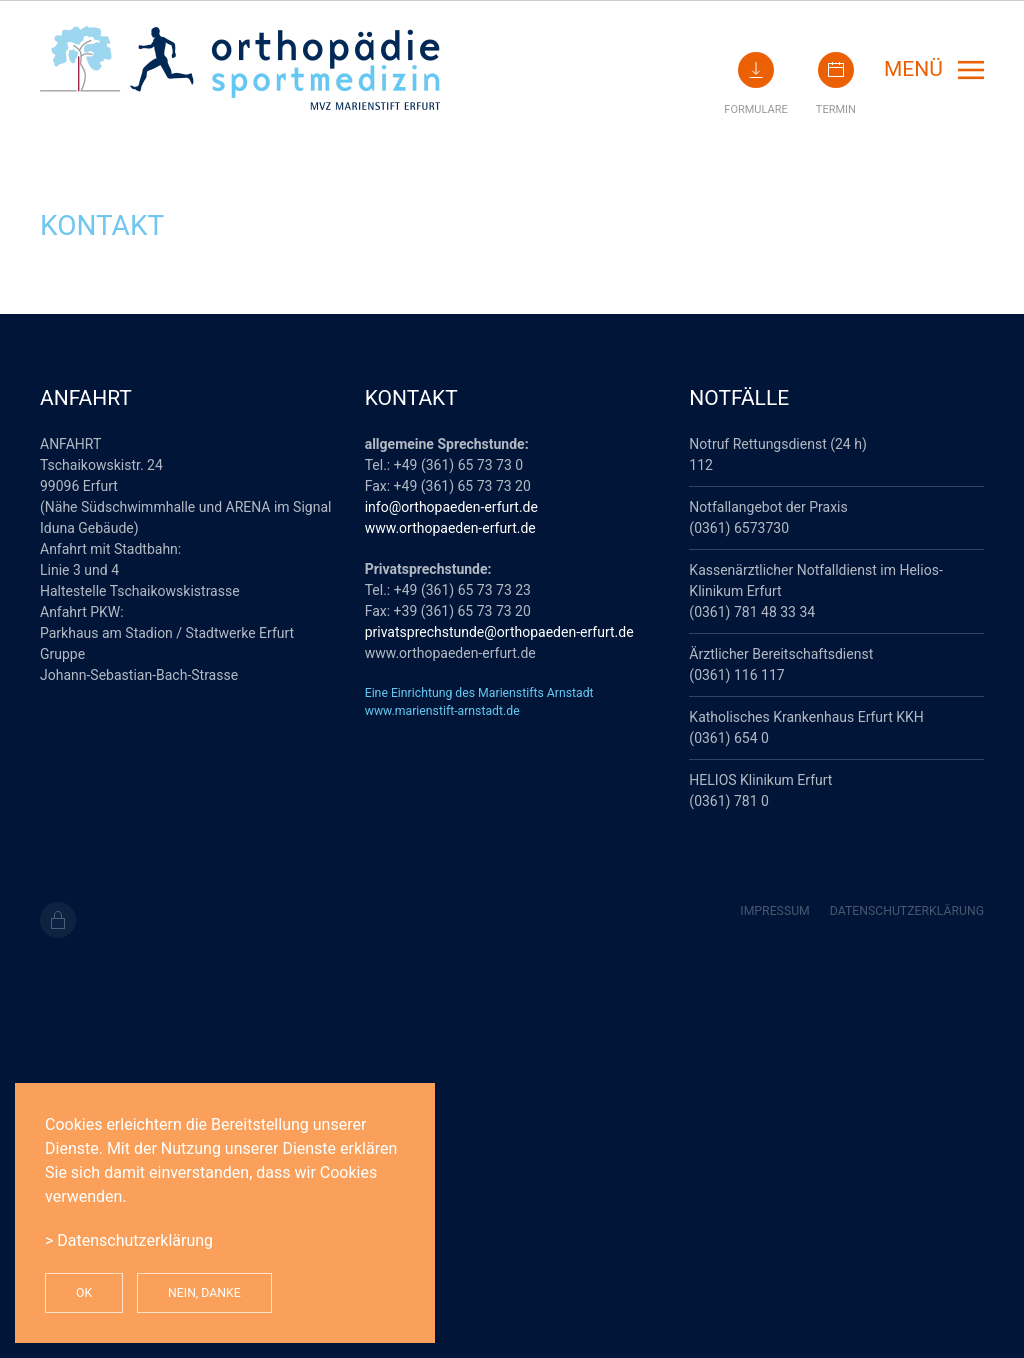 This screenshot has width=1024, height=1358. What do you see at coordinates (204, 1293) in the screenshot?
I see `Nein, Danke` at bounding box center [204, 1293].